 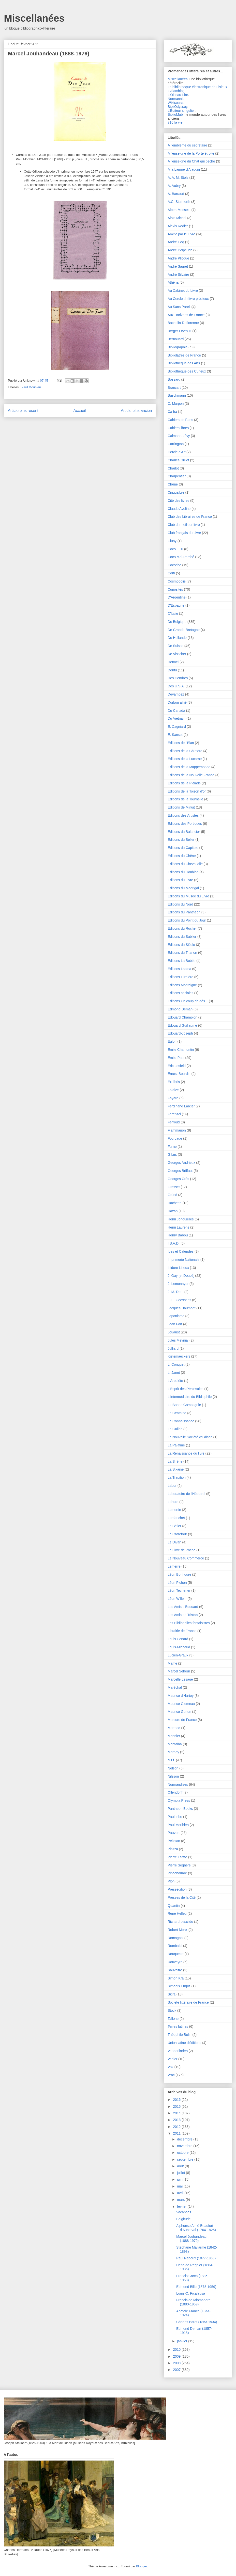 I want to click on Lamertin, so click(x=174, y=1510).